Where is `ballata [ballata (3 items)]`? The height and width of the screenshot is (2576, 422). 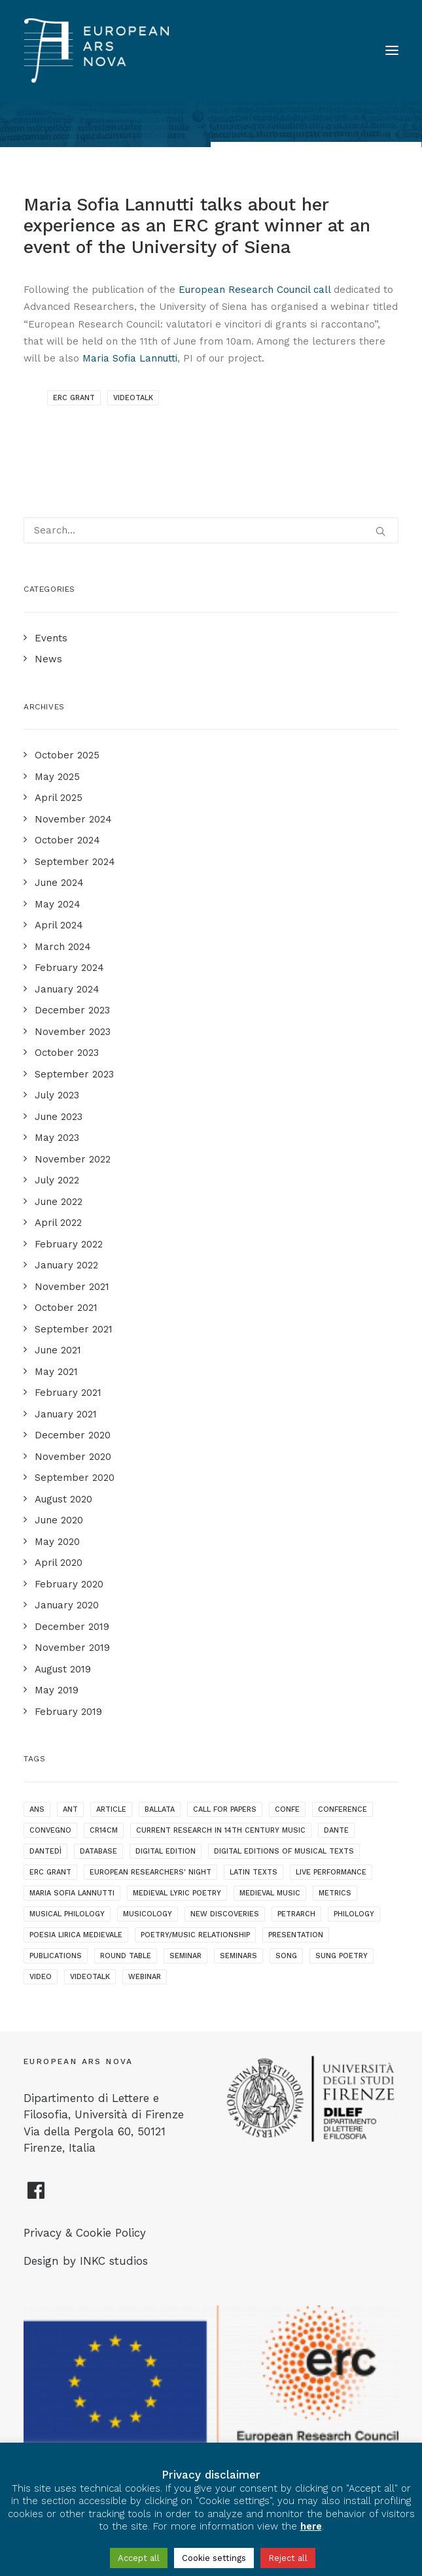
ballata [ballata (3 items)] is located at coordinates (160, 1809).